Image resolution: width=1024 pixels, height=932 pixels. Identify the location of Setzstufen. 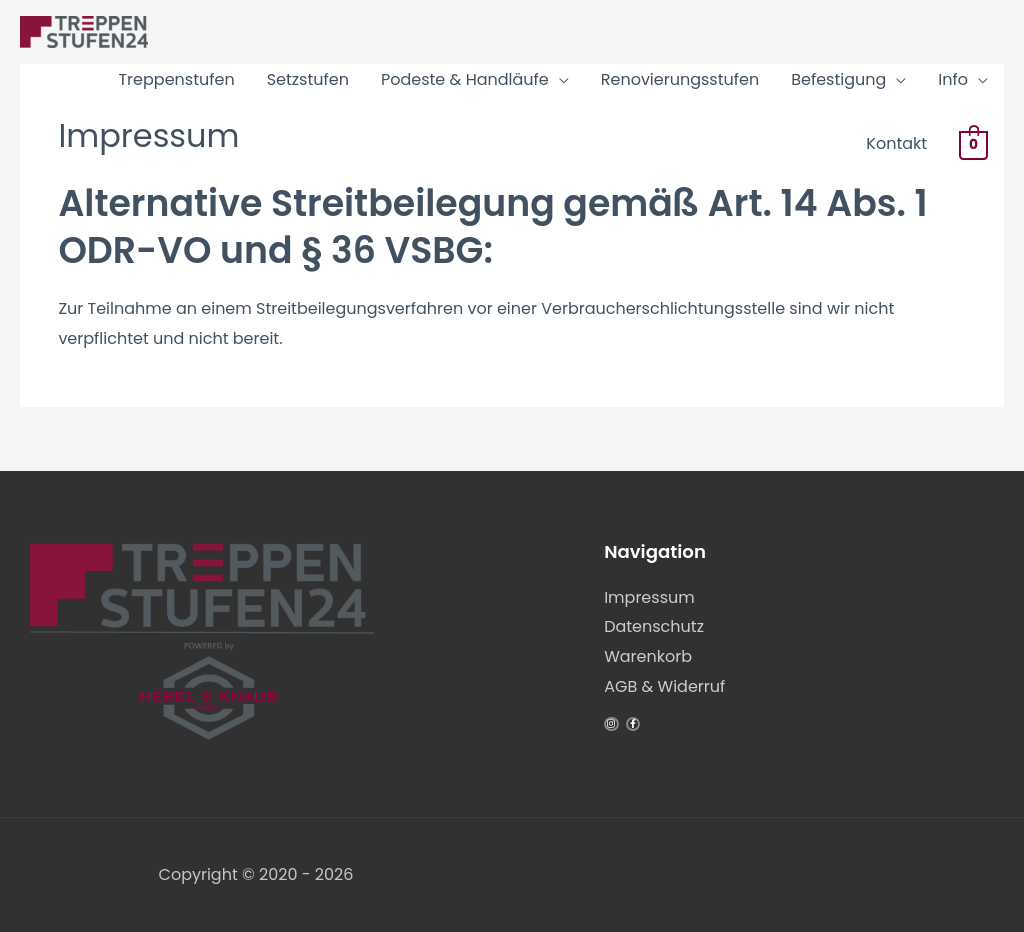
(308, 79).